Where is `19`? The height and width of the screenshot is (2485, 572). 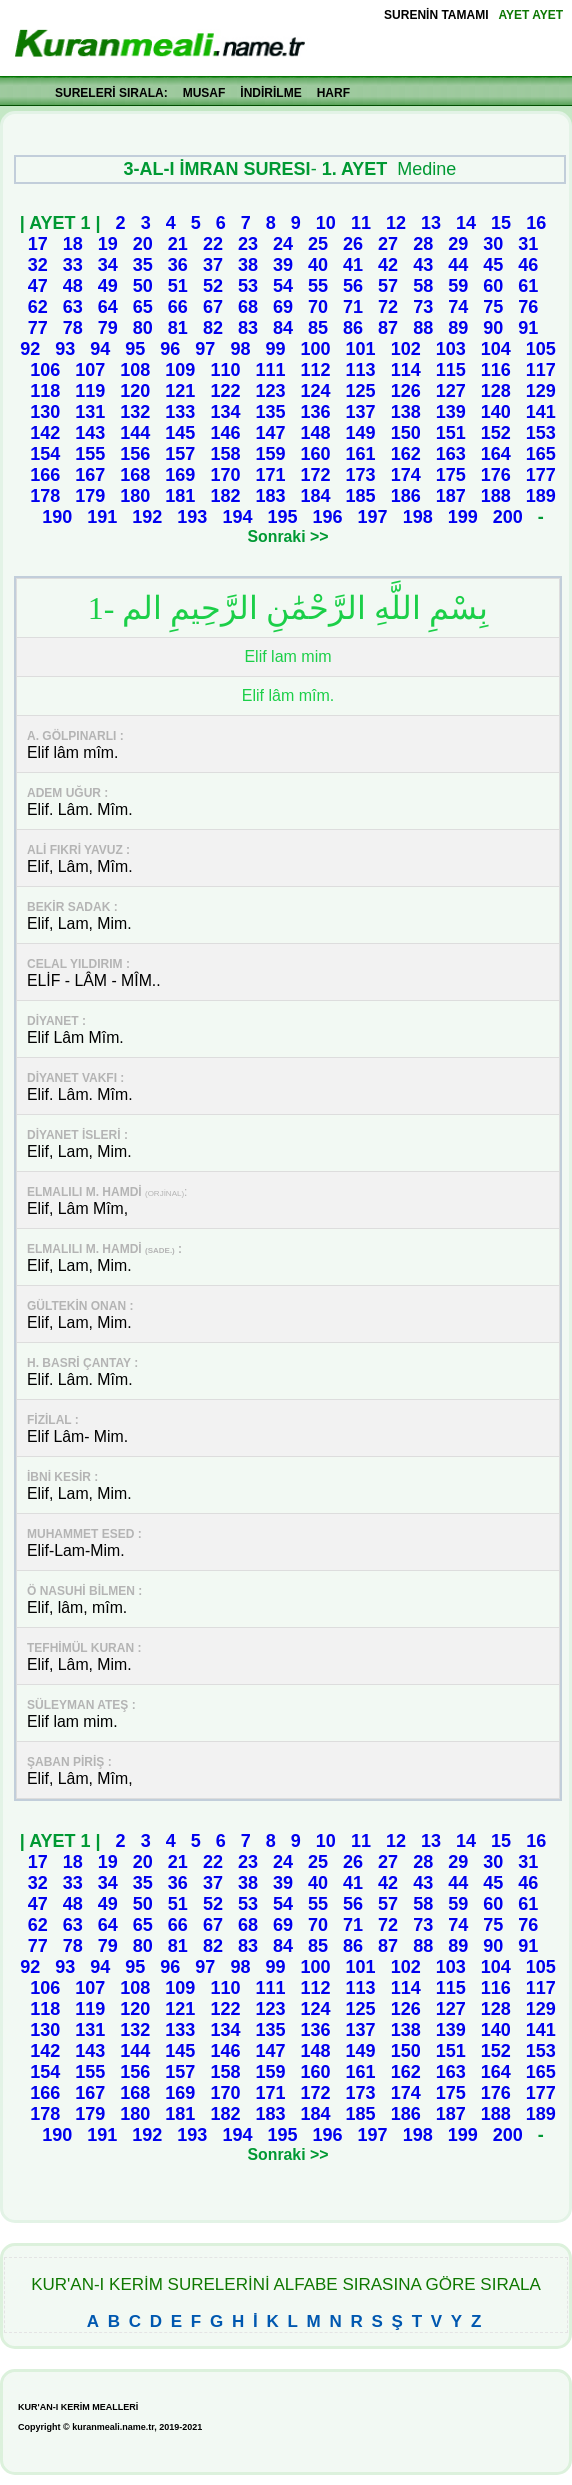
19 is located at coordinates (108, 244).